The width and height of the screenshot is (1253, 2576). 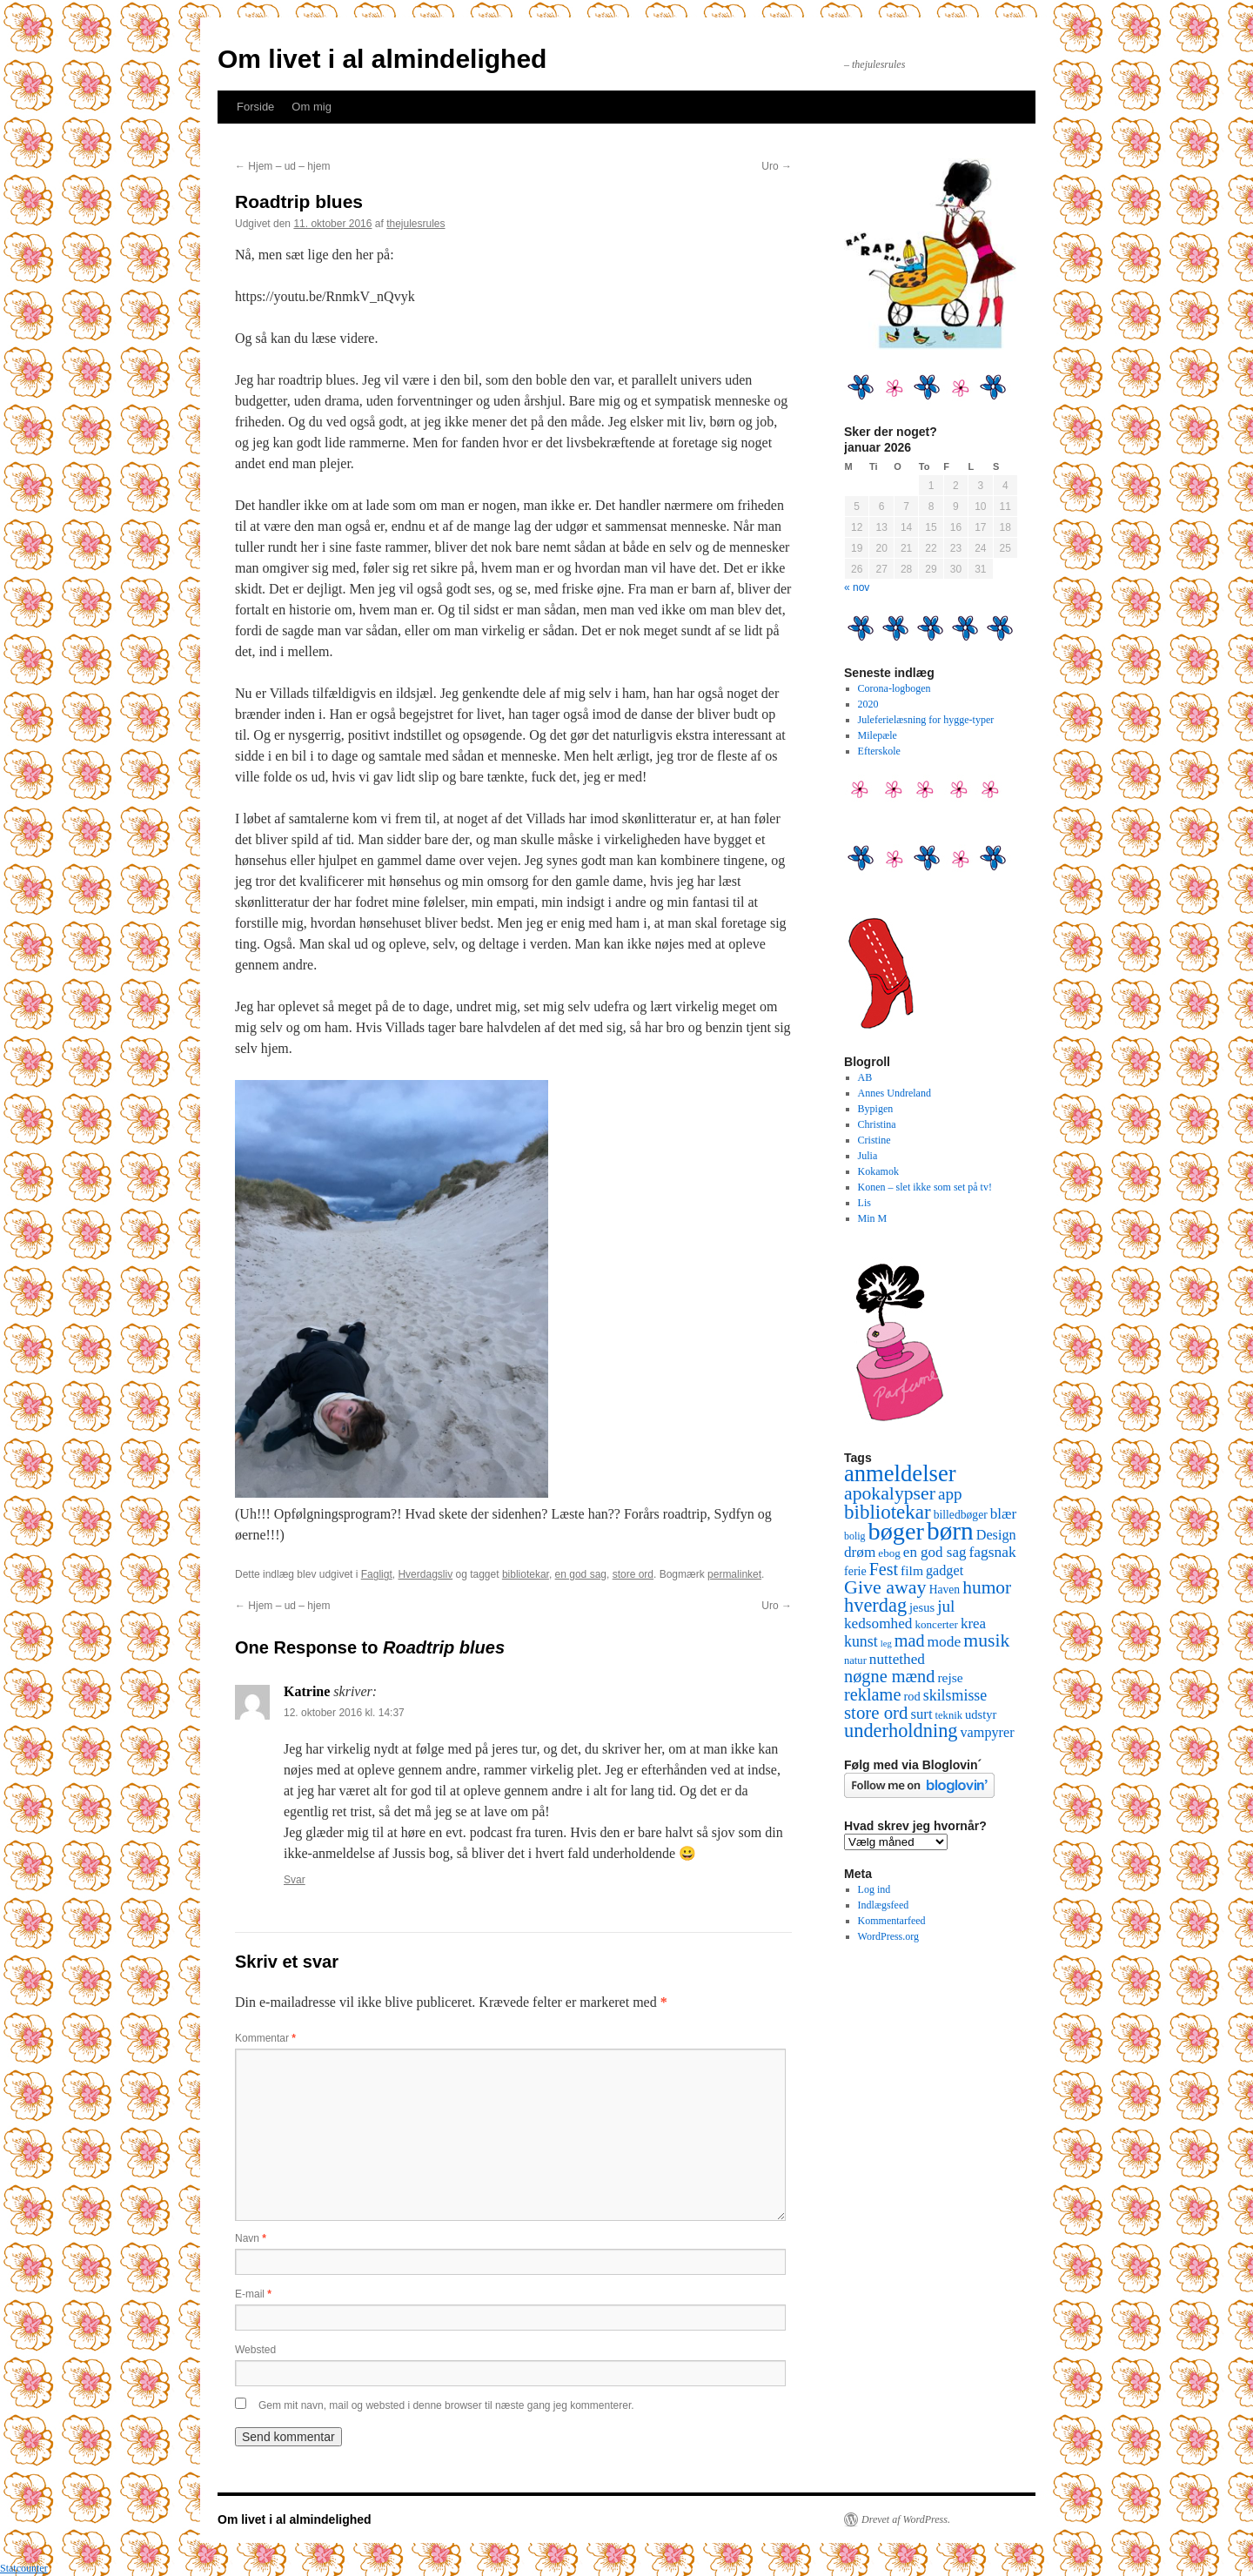 What do you see at coordinates (926, 720) in the screenshot?
I see `Juleferielæsning for hygge-typer` at bounding box center [926, 720].